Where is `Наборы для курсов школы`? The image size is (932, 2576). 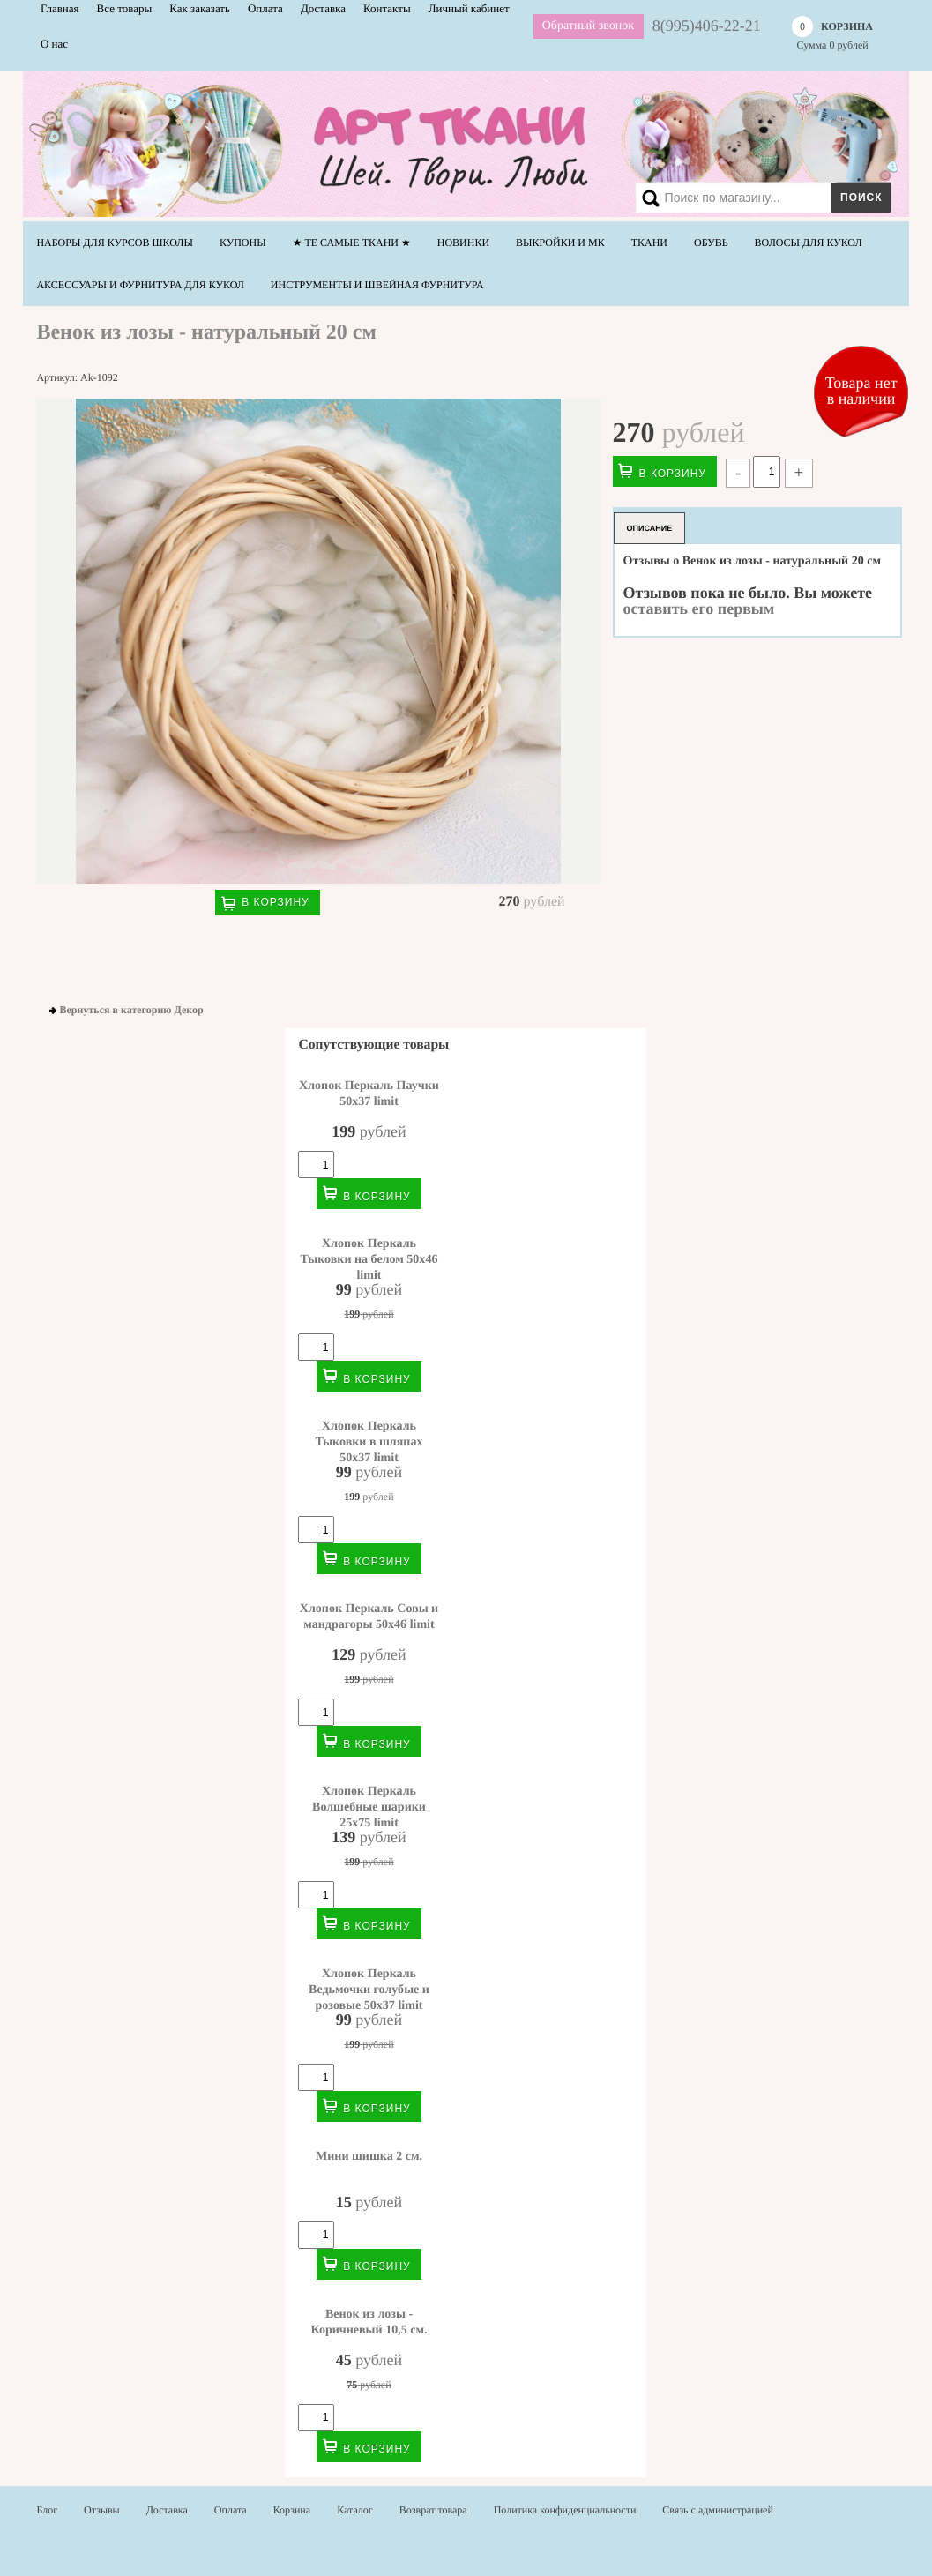 Наборы для курсов школы is located at coordinates (114, 242).